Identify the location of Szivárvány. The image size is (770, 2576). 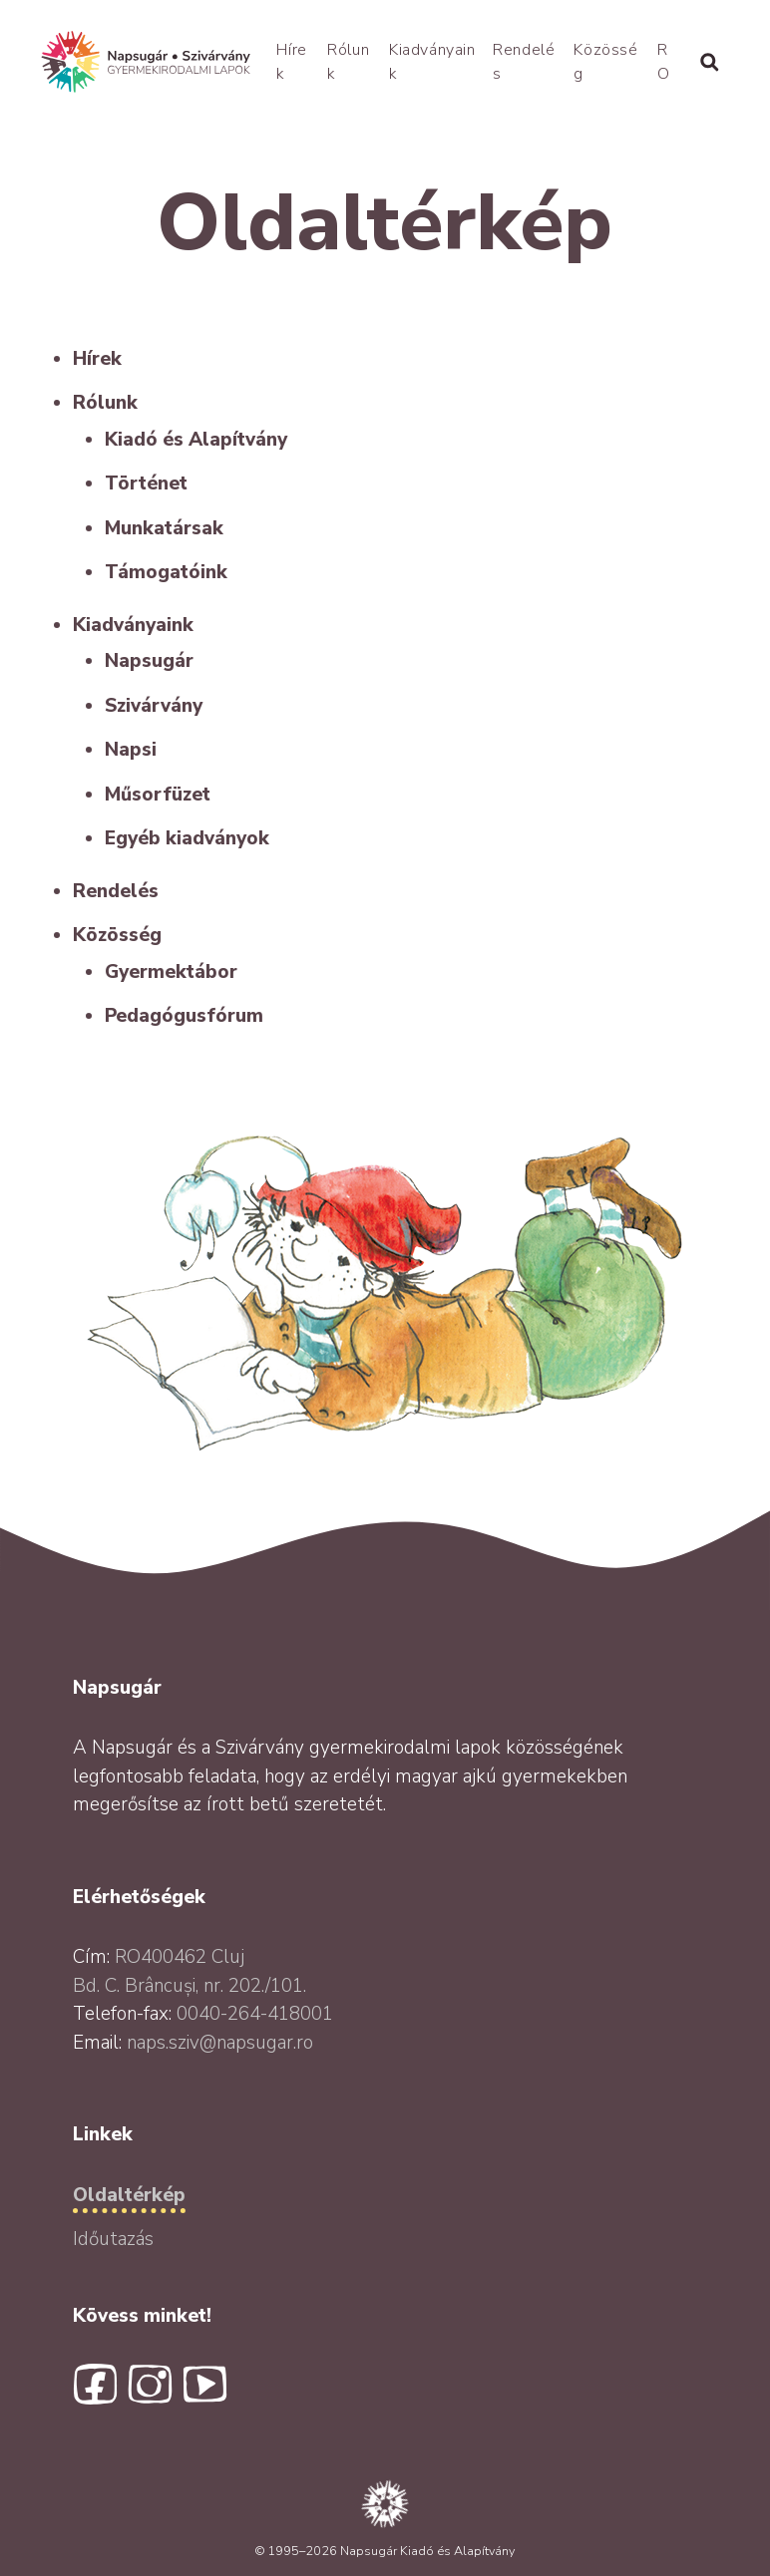
(153, 706).